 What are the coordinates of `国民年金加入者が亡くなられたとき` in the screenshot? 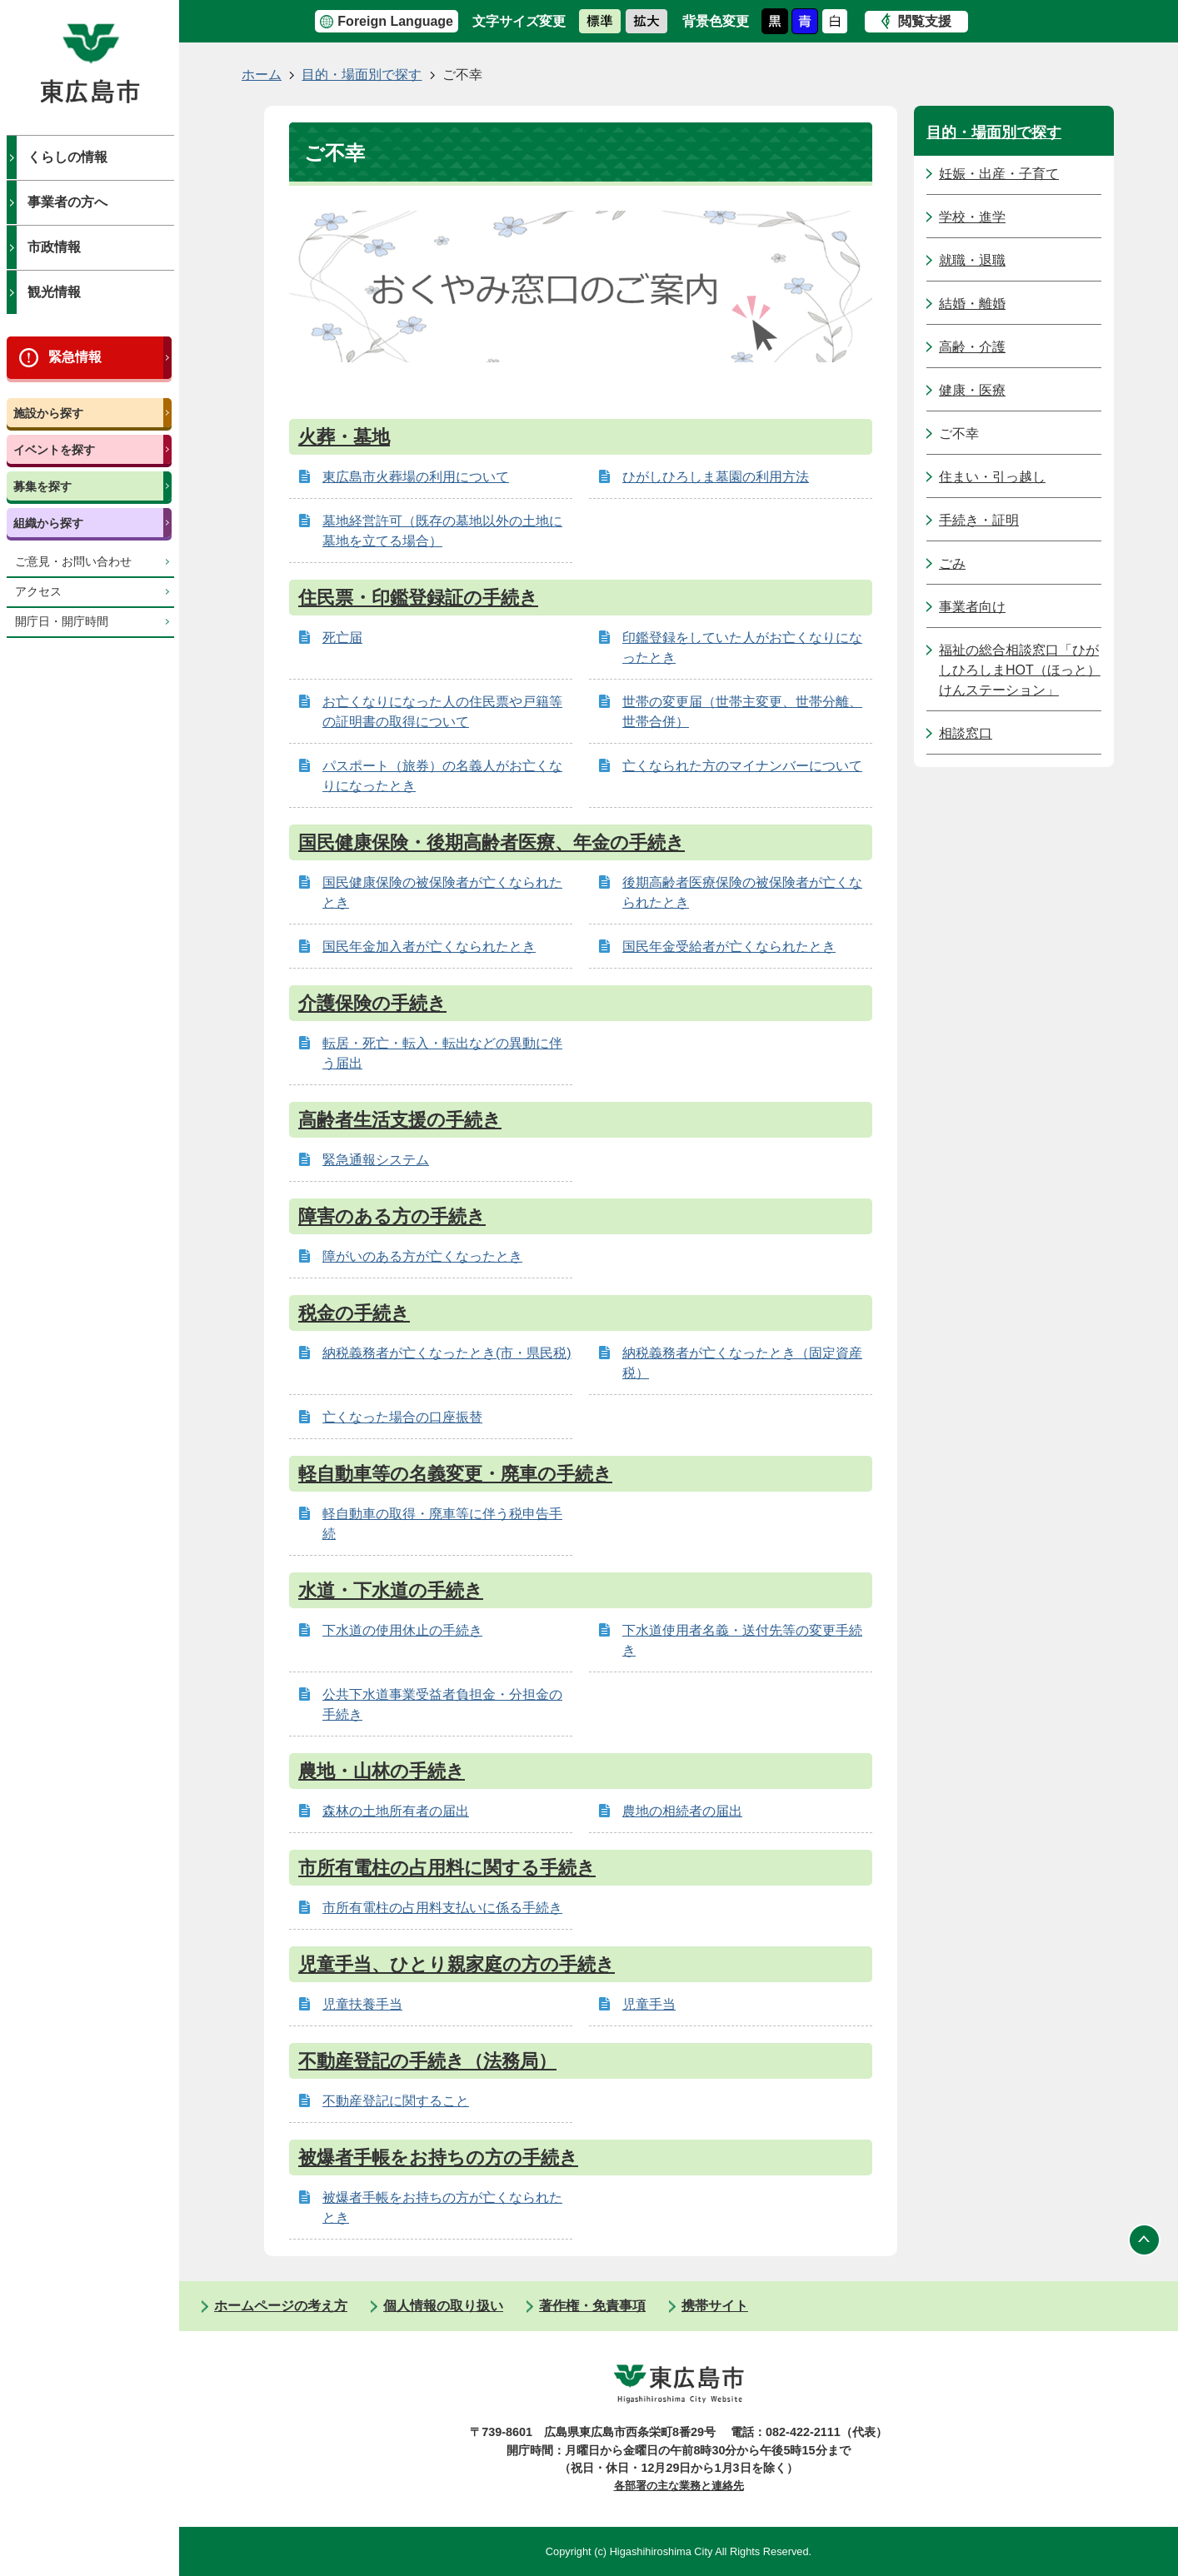 It's located at (429, 946).